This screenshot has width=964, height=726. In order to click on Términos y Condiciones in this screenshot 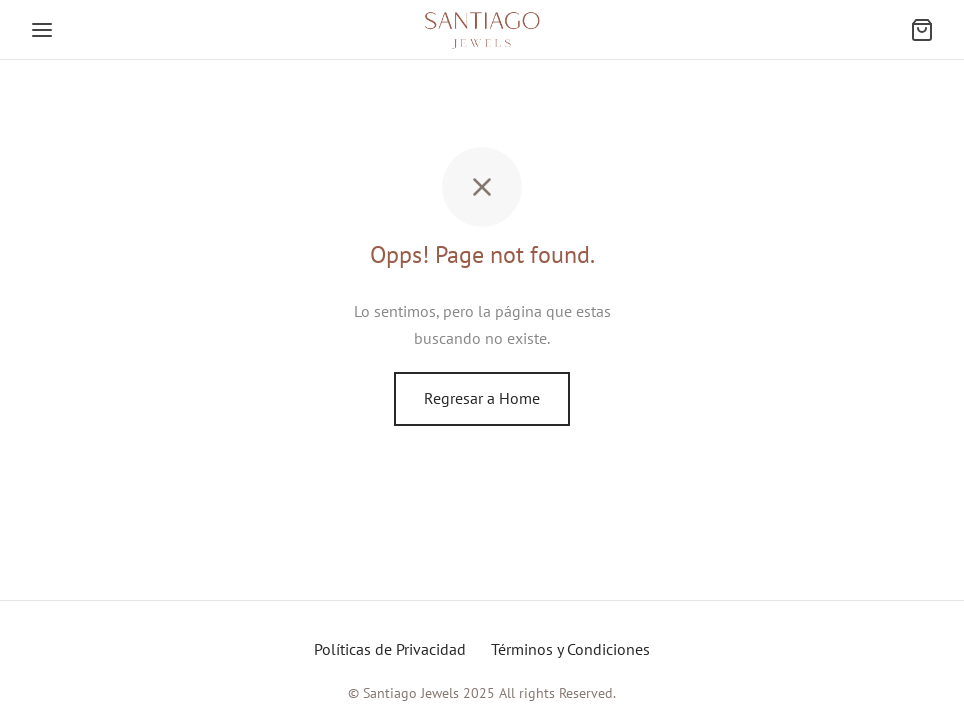, I will do `click(570, 649)`.